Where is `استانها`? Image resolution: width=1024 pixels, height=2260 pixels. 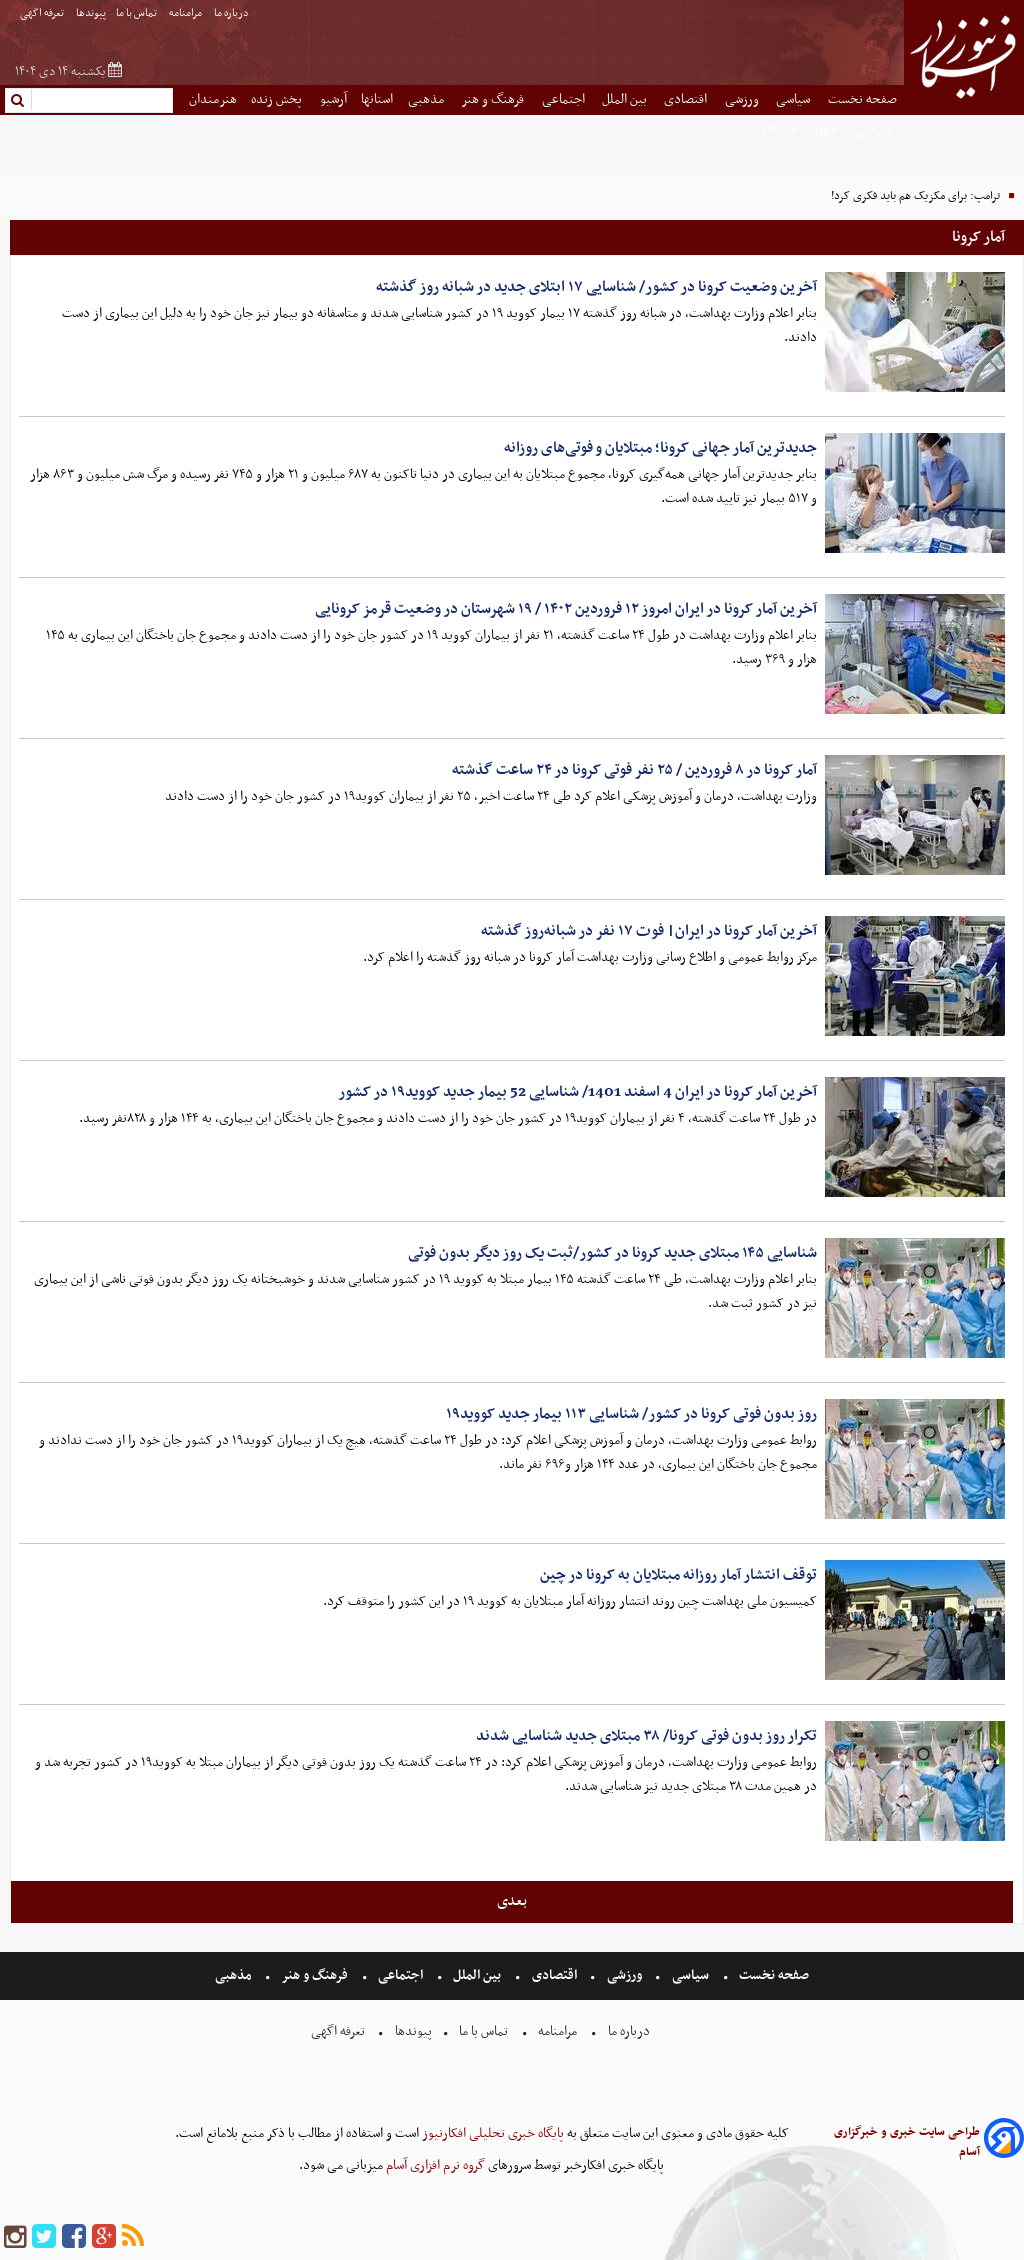 استانها is located at coordinates (377, 99).